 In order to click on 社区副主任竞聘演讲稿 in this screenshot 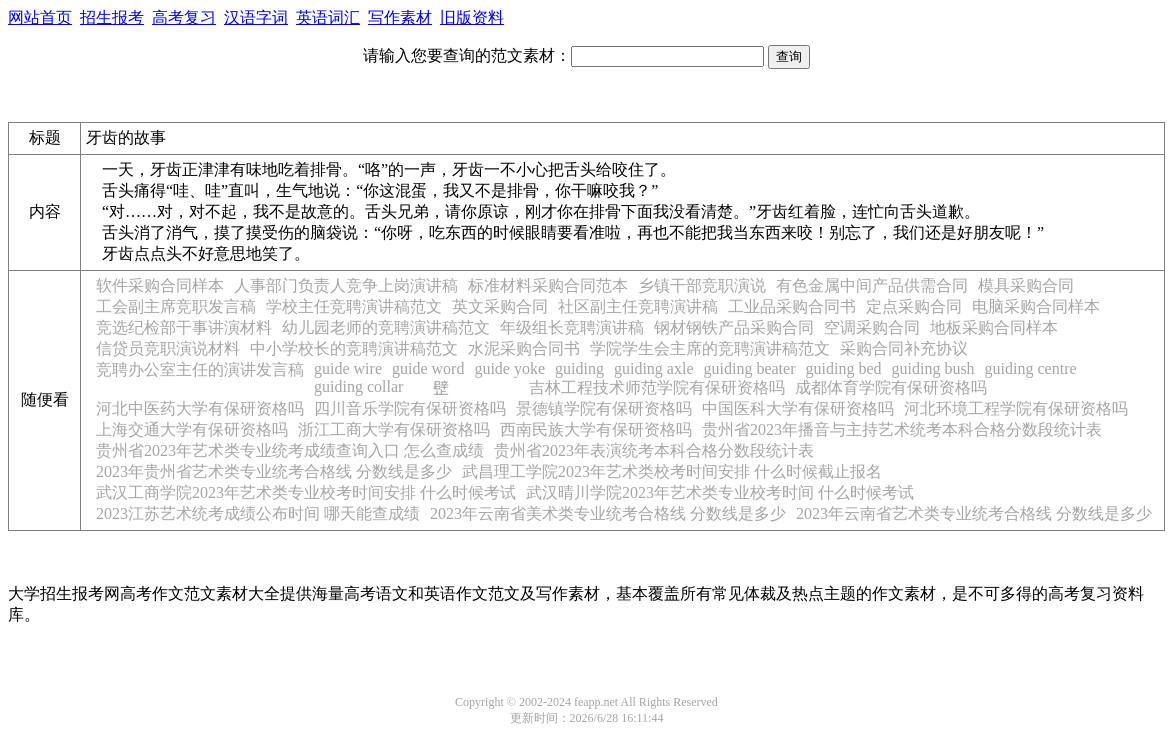, I will do `click(638, 306)`.